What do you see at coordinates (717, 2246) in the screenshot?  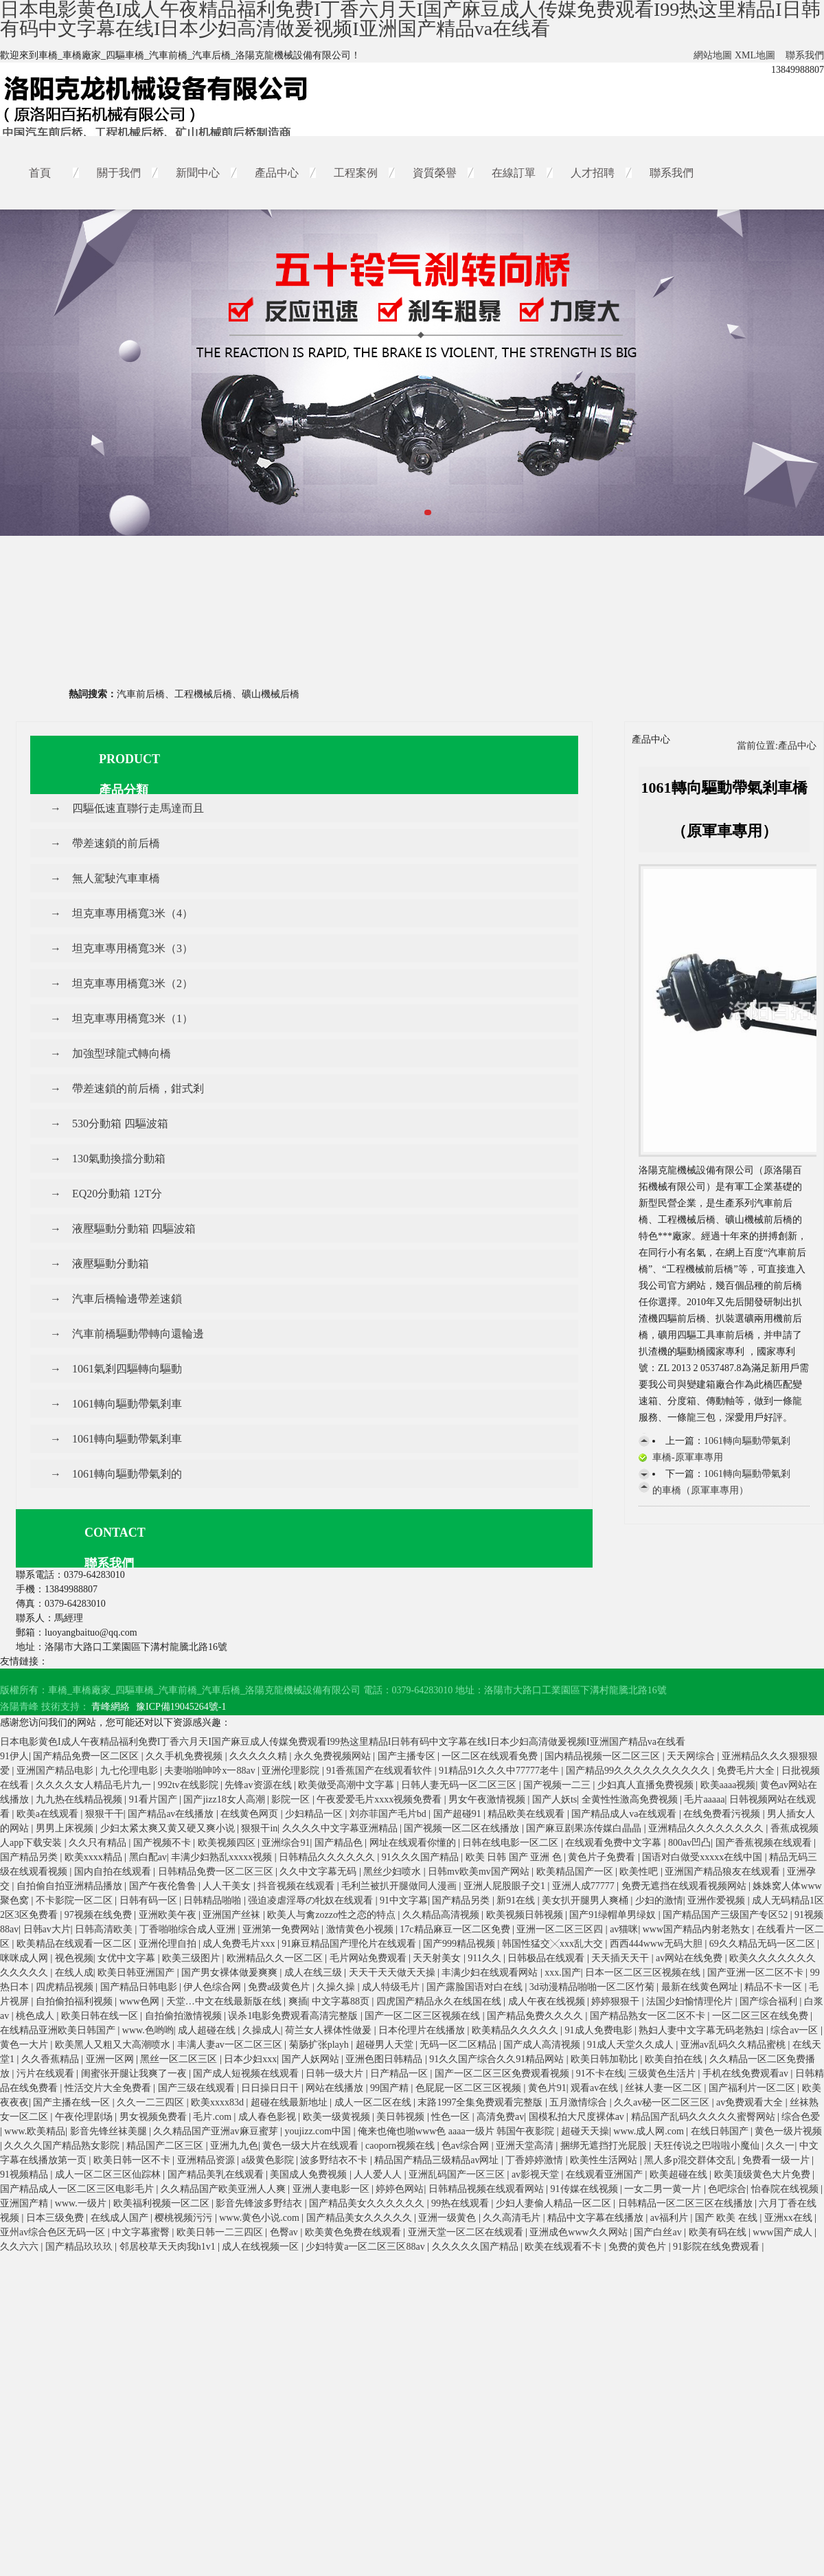 I see `91影院在线免费观看` at bounding box center [717, 2246].